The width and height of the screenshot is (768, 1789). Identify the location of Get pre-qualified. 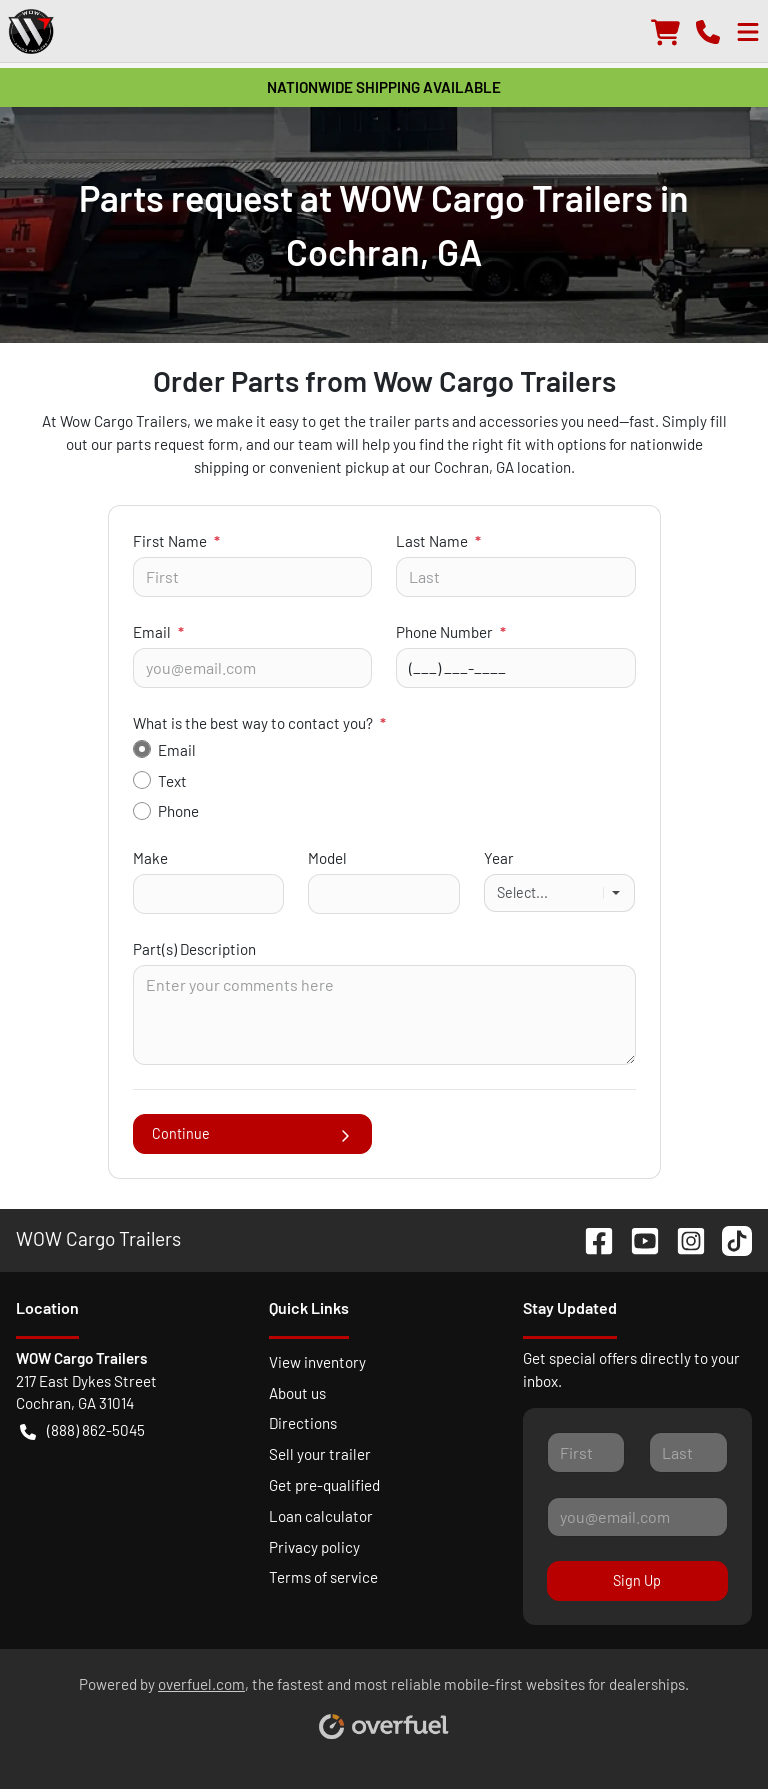
(324, 1485).